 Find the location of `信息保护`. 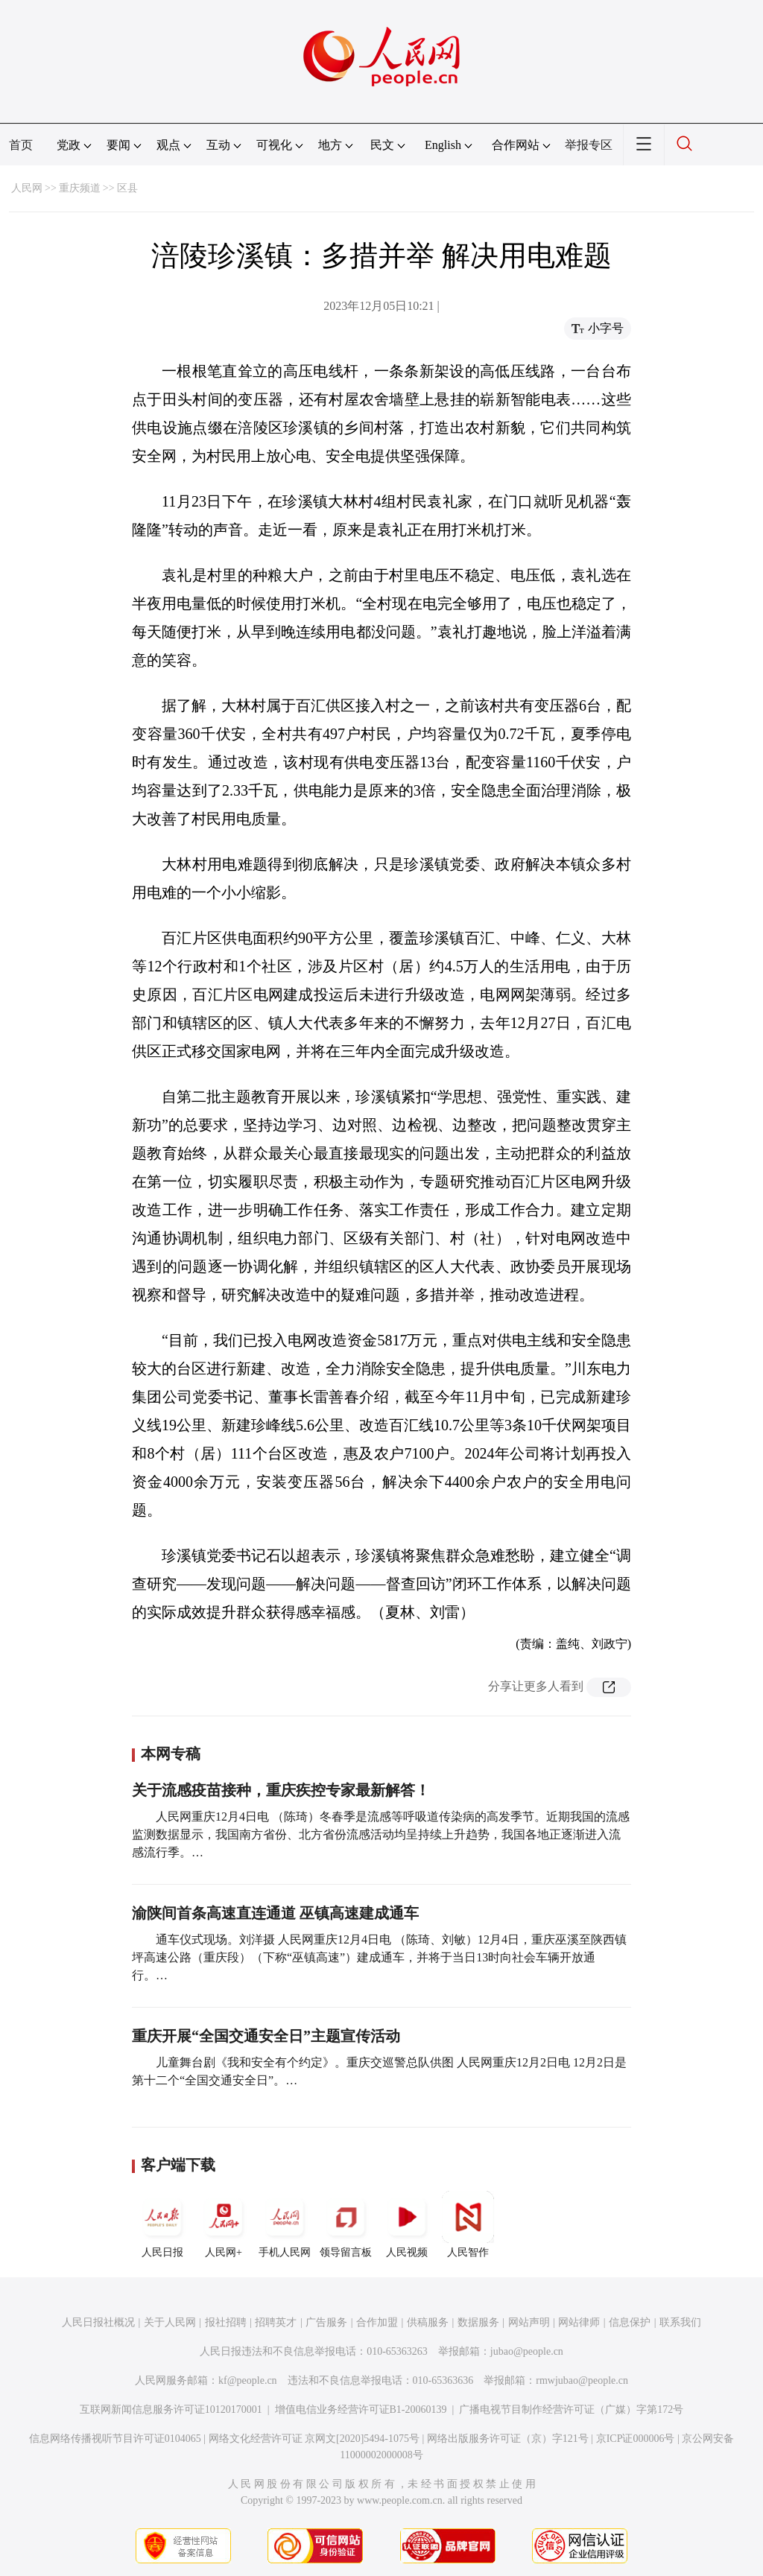

信息保护 is located at coordinates (629, 2322).